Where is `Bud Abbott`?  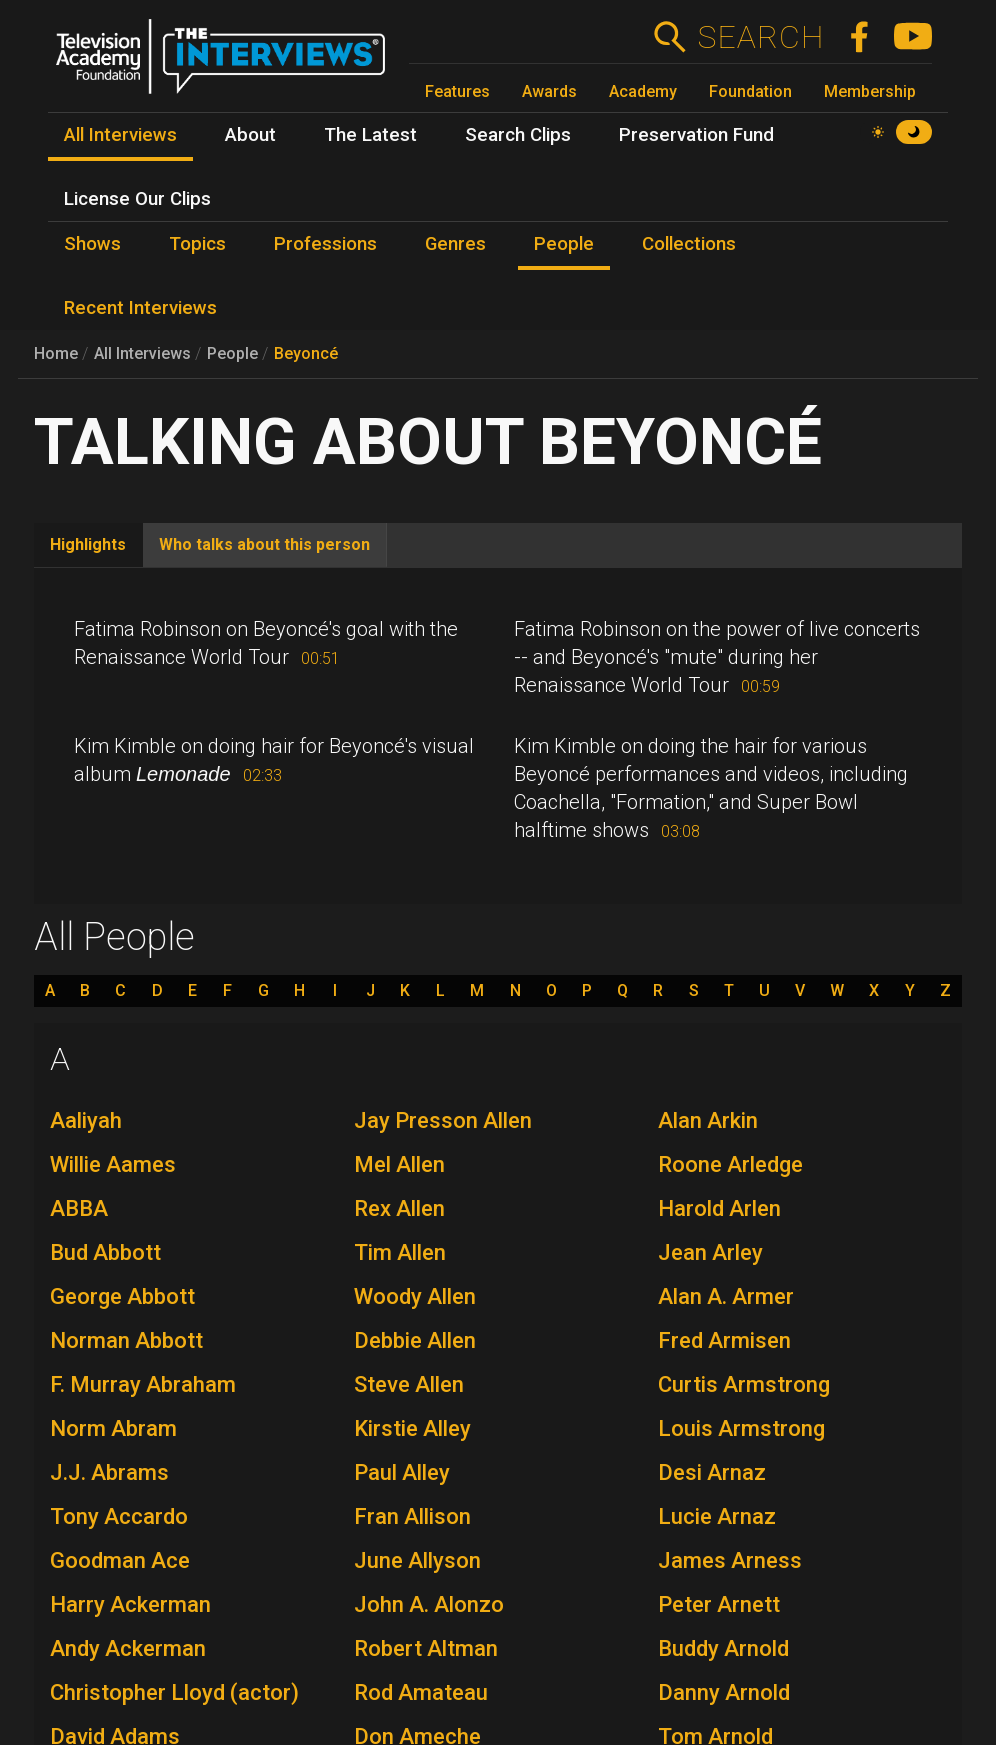
Bud Abbott is located at coordinates (105, 1252).